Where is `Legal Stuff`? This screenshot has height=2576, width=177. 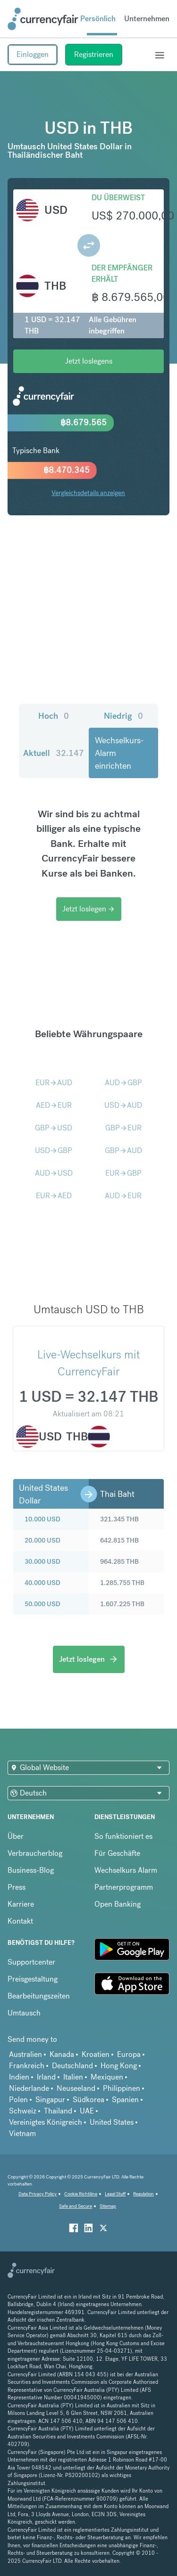 Legal Stuff is located at coordinates (115, 2194).